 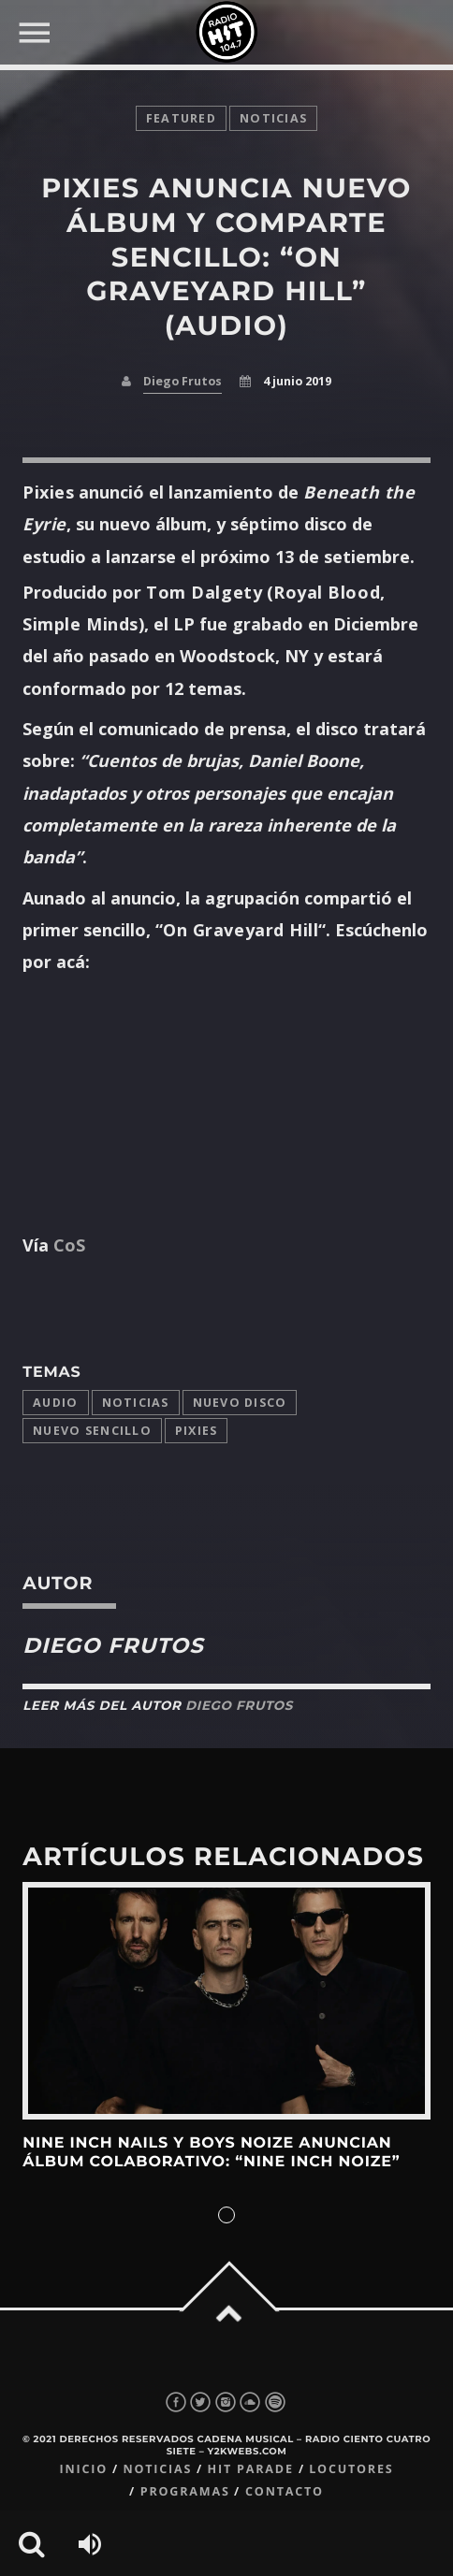 What do you see at coordinates (273, 118) in the screenshot?
I see `noticias` at bounding box center [273, 118].